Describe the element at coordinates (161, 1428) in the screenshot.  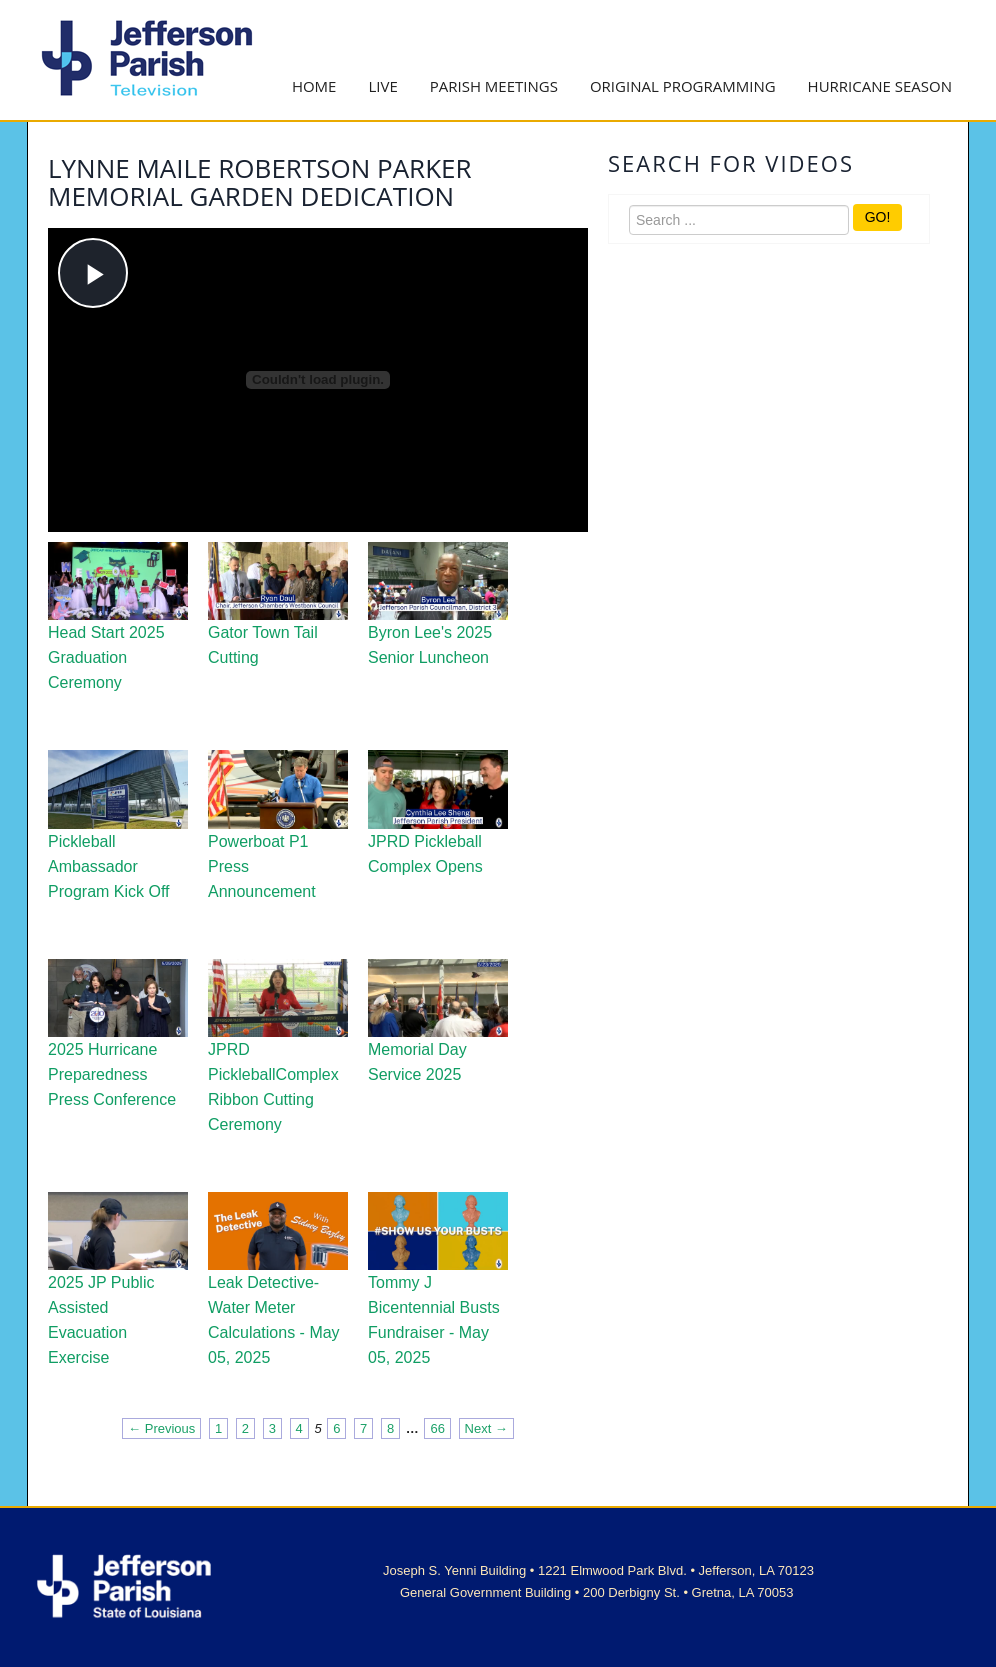
I see `← Previous [Previous page]` at that location.